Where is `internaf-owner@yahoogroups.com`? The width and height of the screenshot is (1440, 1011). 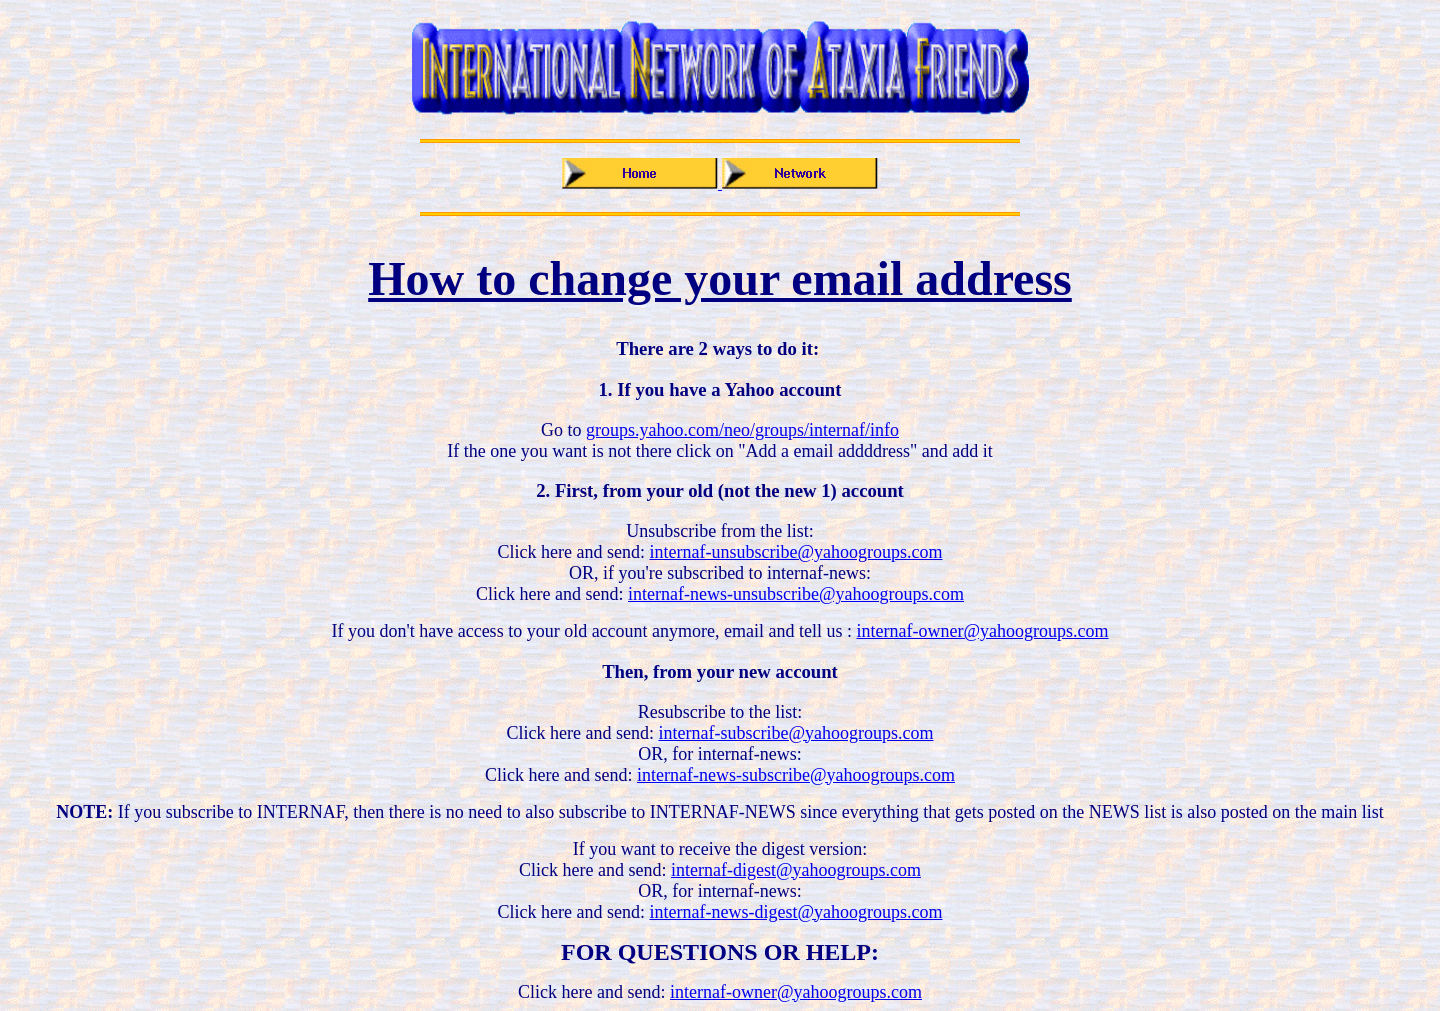 internaf-owner@yahoogroups.com is located at coordinates (983, 631).